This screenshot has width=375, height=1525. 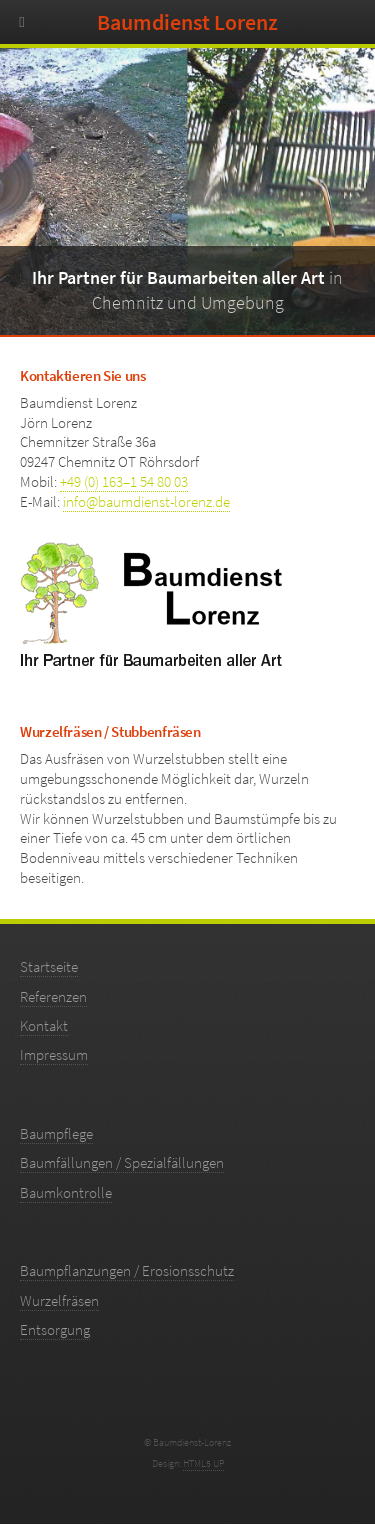 What do you see at coordinates (203, 1463) in the screenshot?
I see `HTML5 UP` at bounding box center [203, 1463].